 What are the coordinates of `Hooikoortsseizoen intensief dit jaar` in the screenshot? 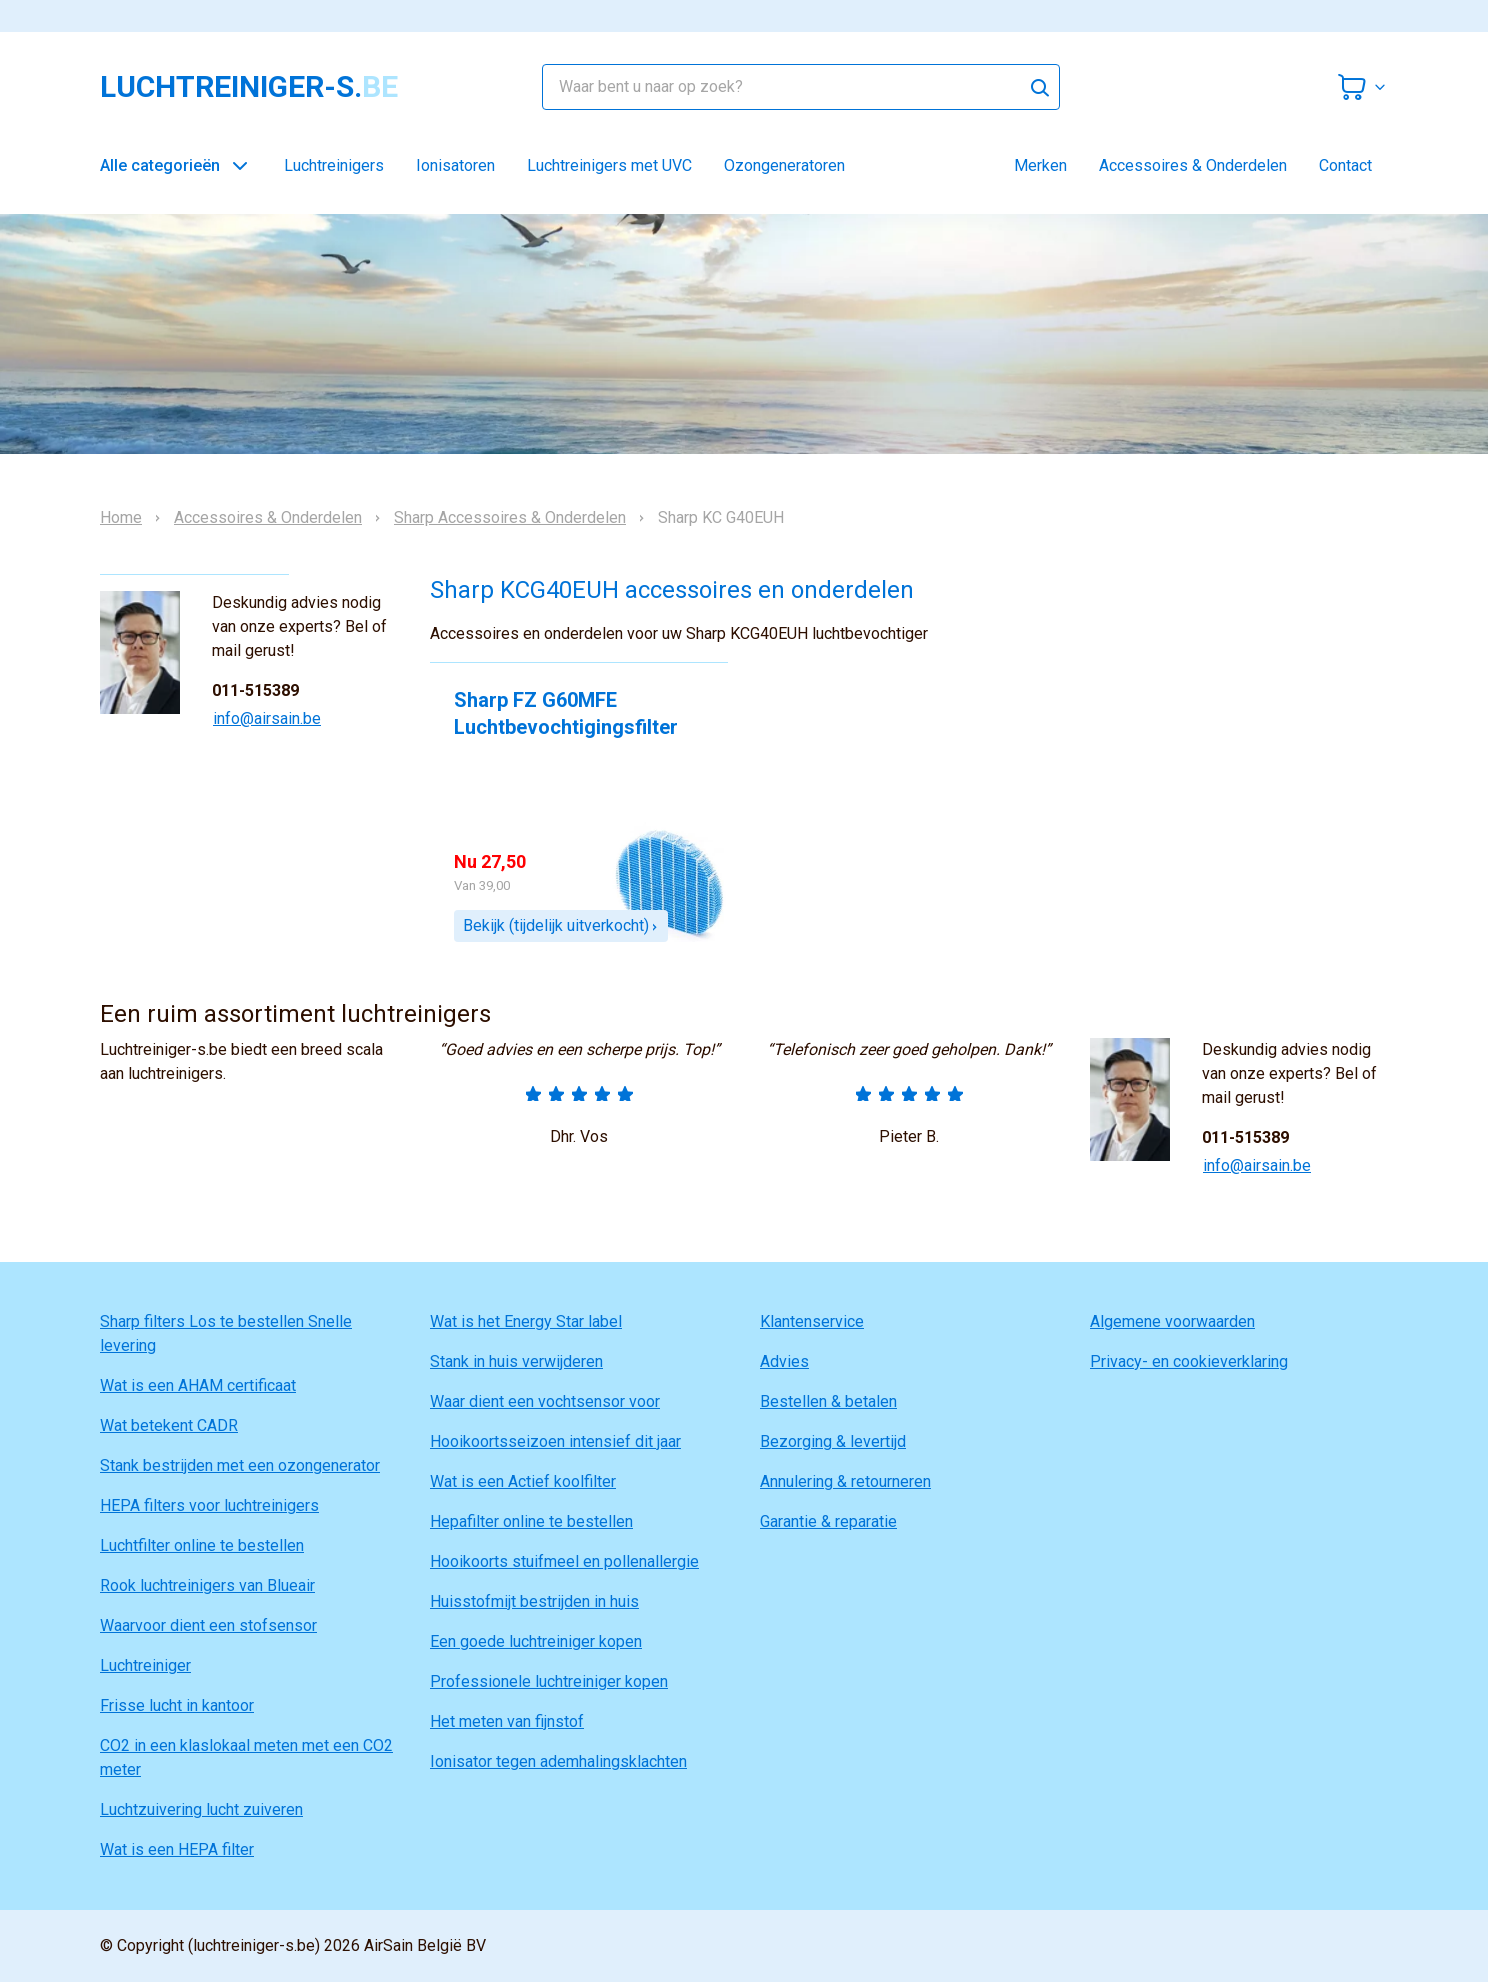 It's located at (555, 1441).